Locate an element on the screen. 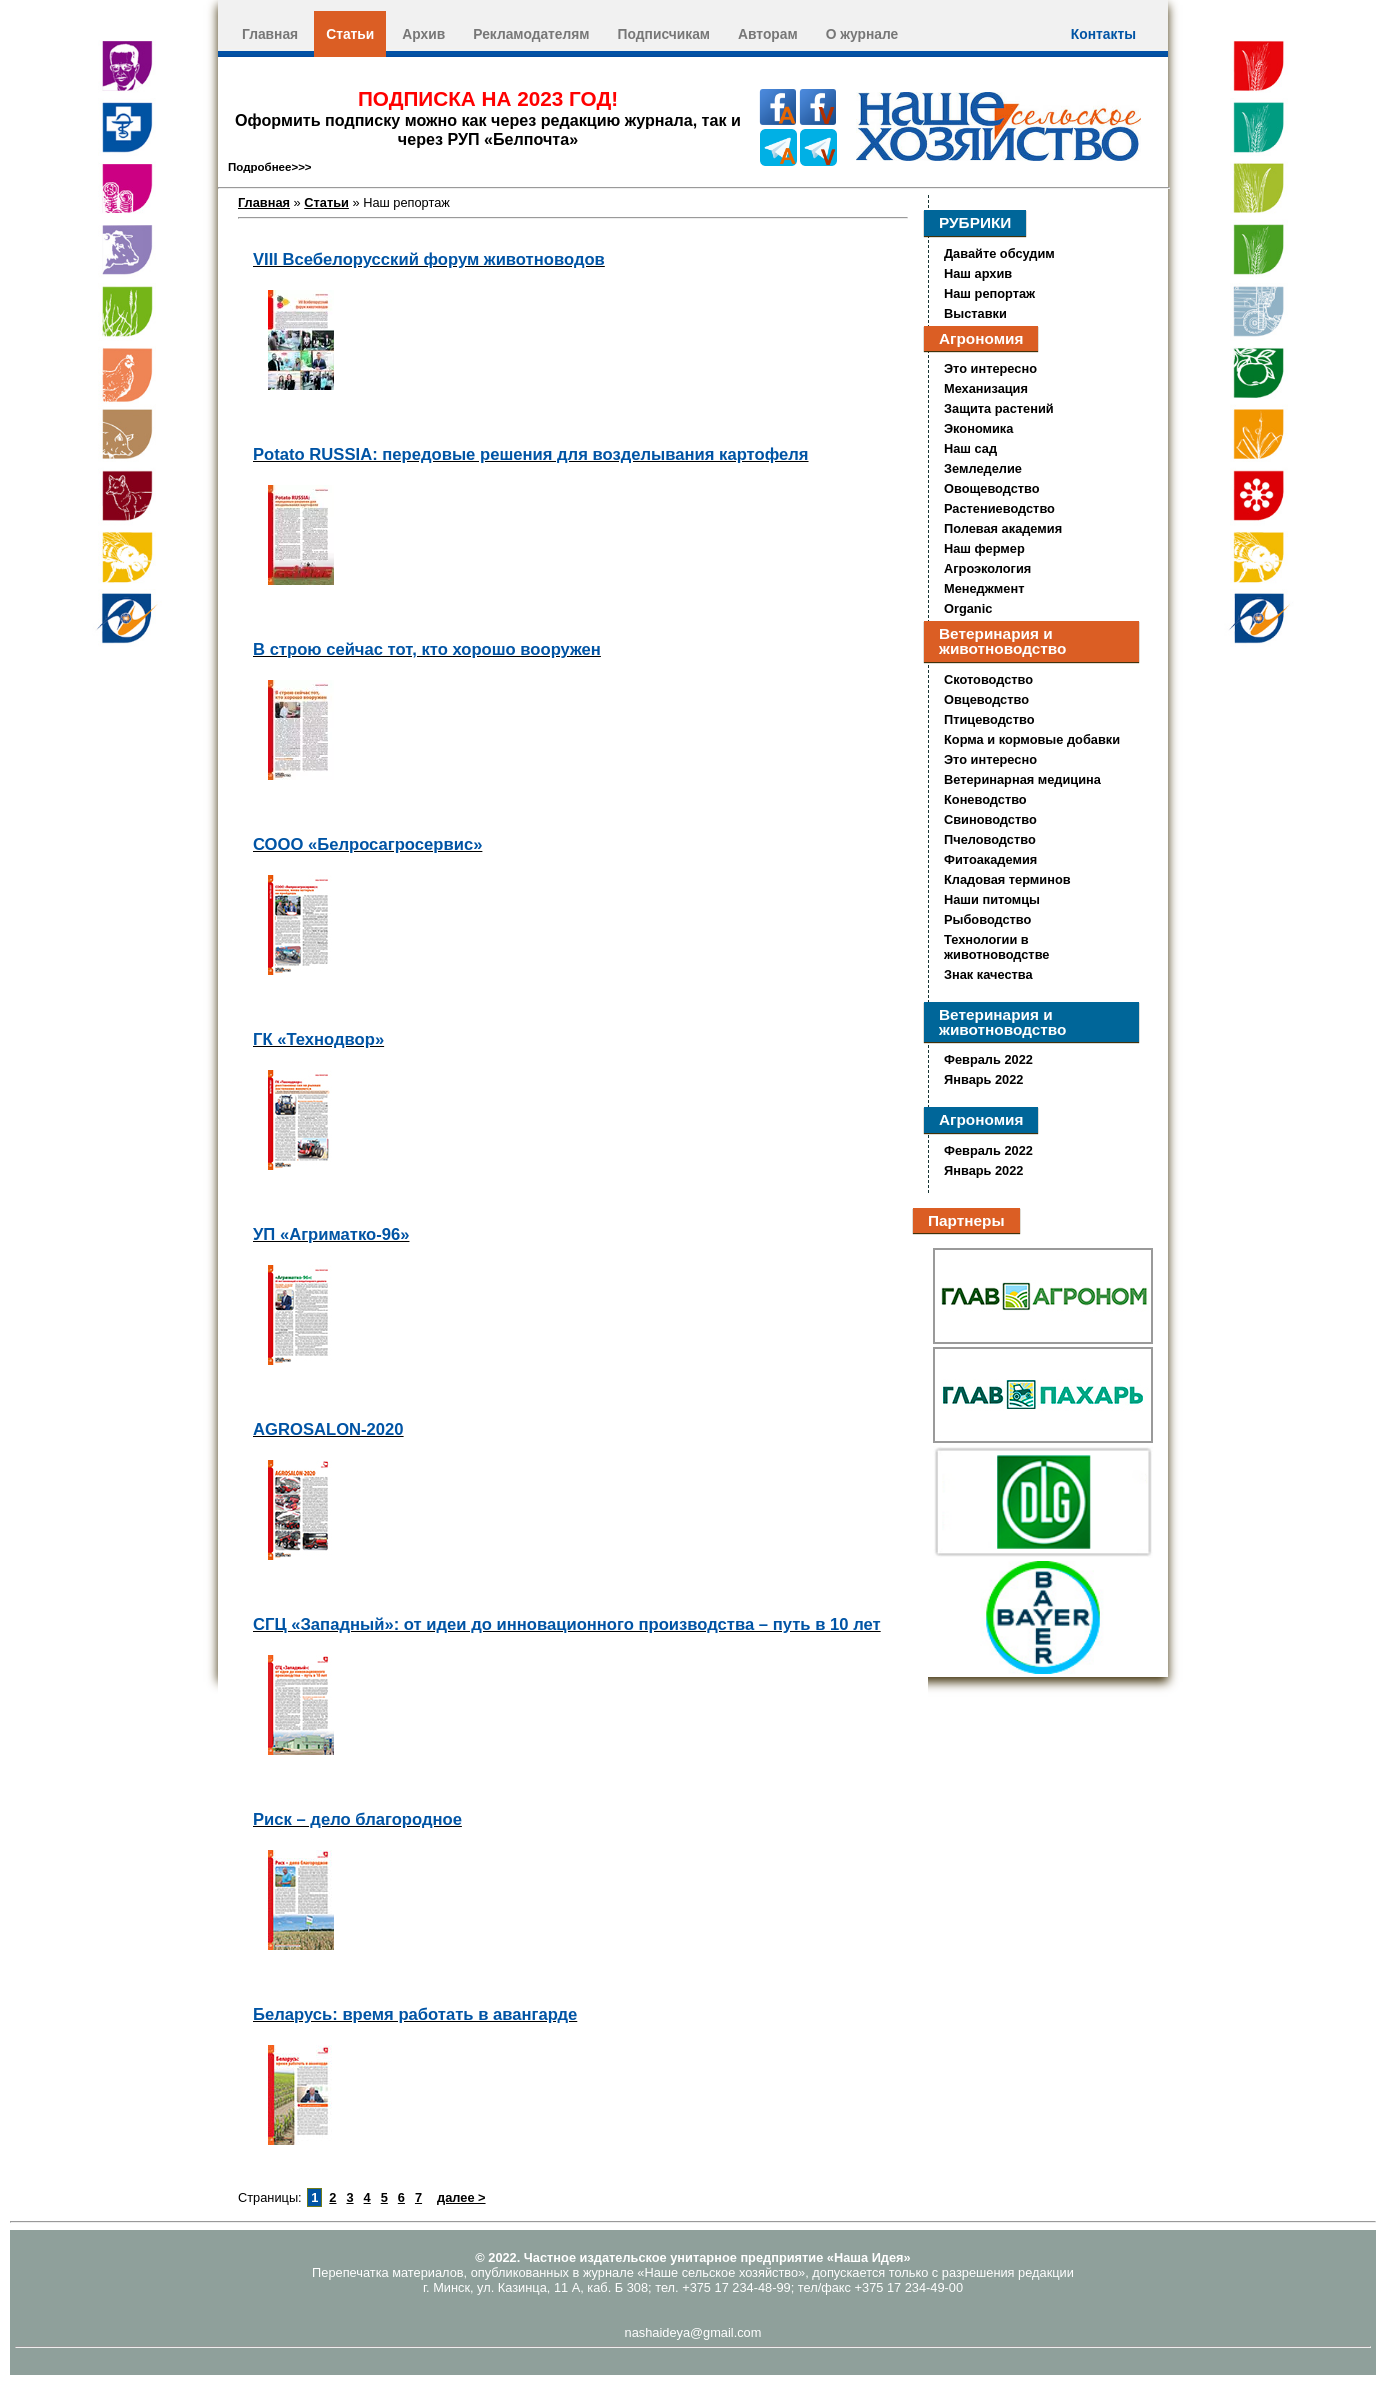 This screenshot has height=2385, width=1386. Экономика is located at coordinates (978, 428).